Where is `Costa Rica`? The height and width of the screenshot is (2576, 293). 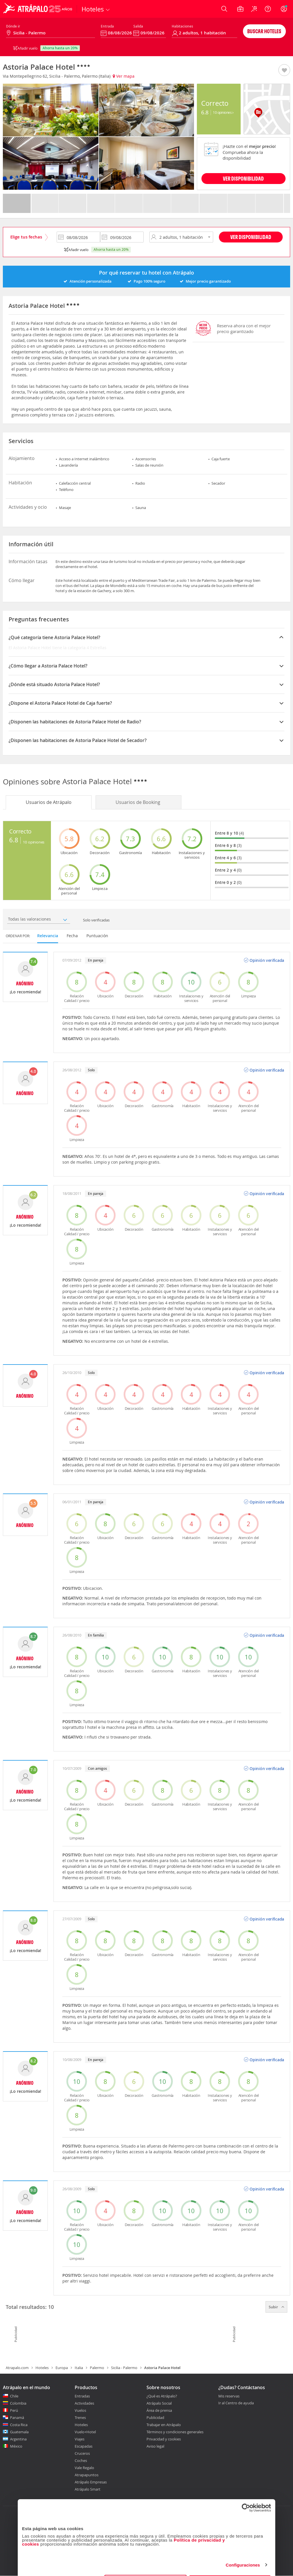 Costa Rica is located at coordinates (18, 2424).